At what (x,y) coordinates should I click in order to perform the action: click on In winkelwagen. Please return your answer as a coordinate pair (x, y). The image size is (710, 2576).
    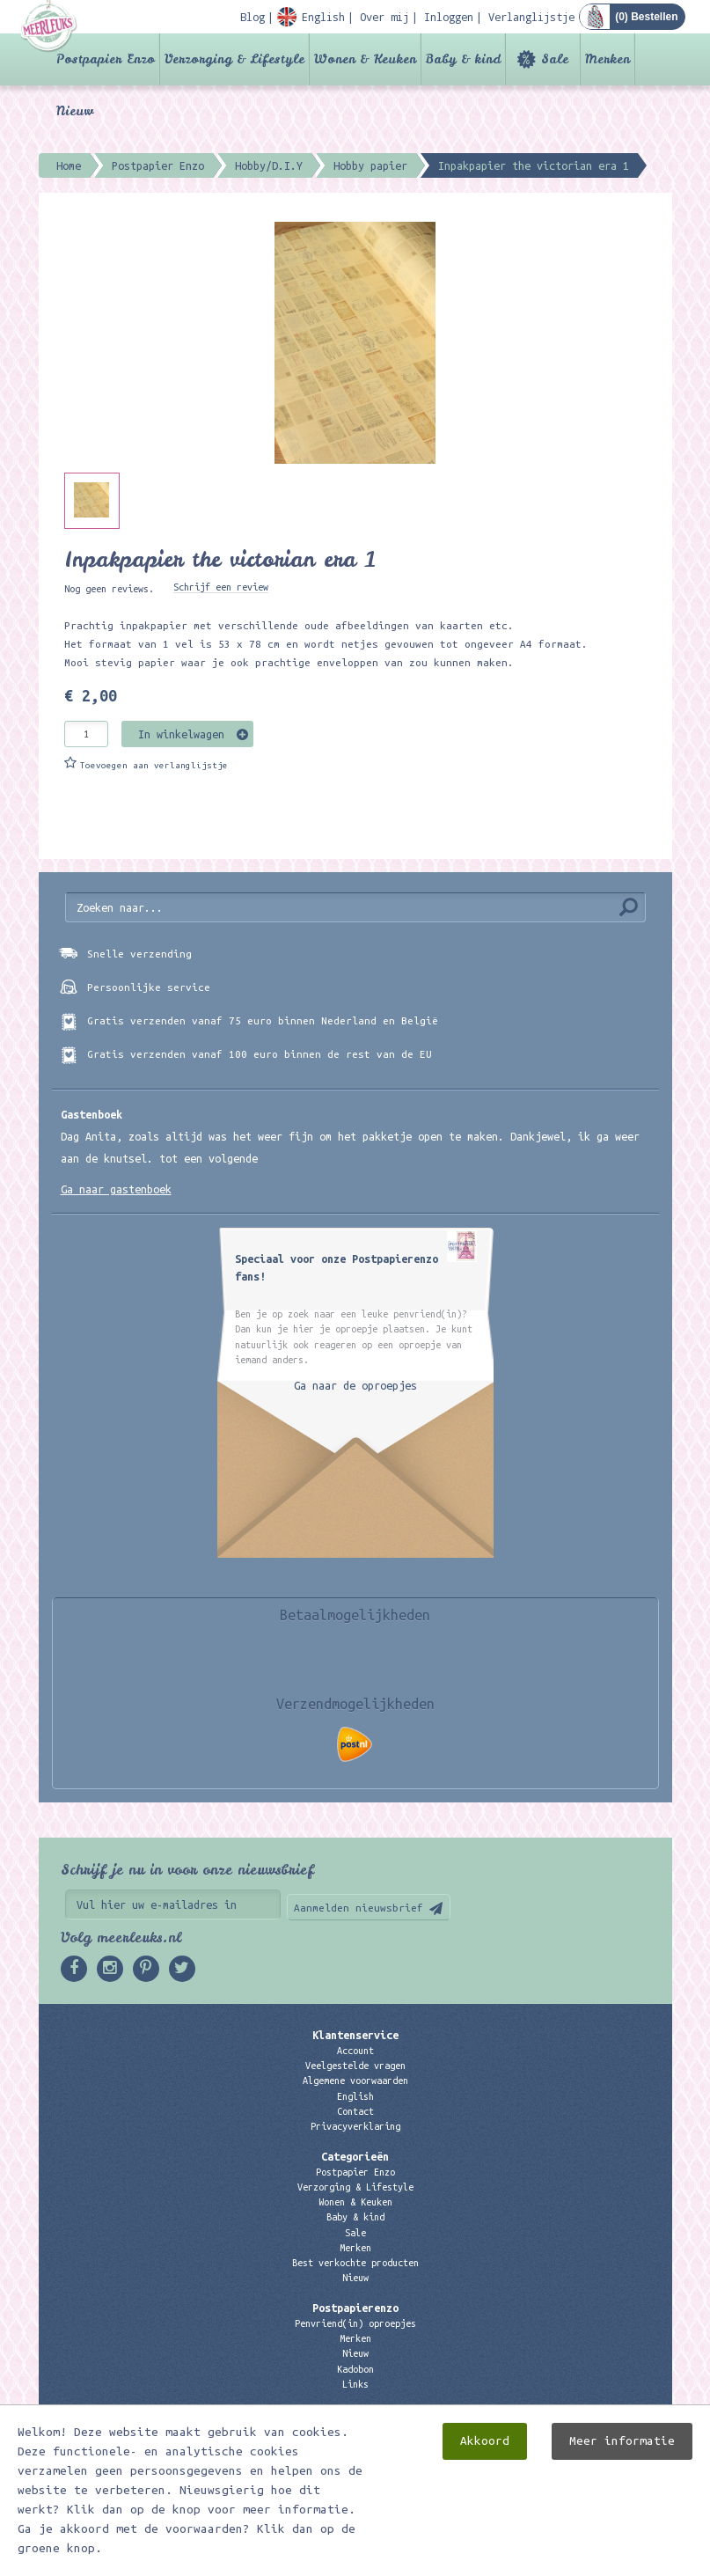
    Looking at the image, I should click on (181, 734).